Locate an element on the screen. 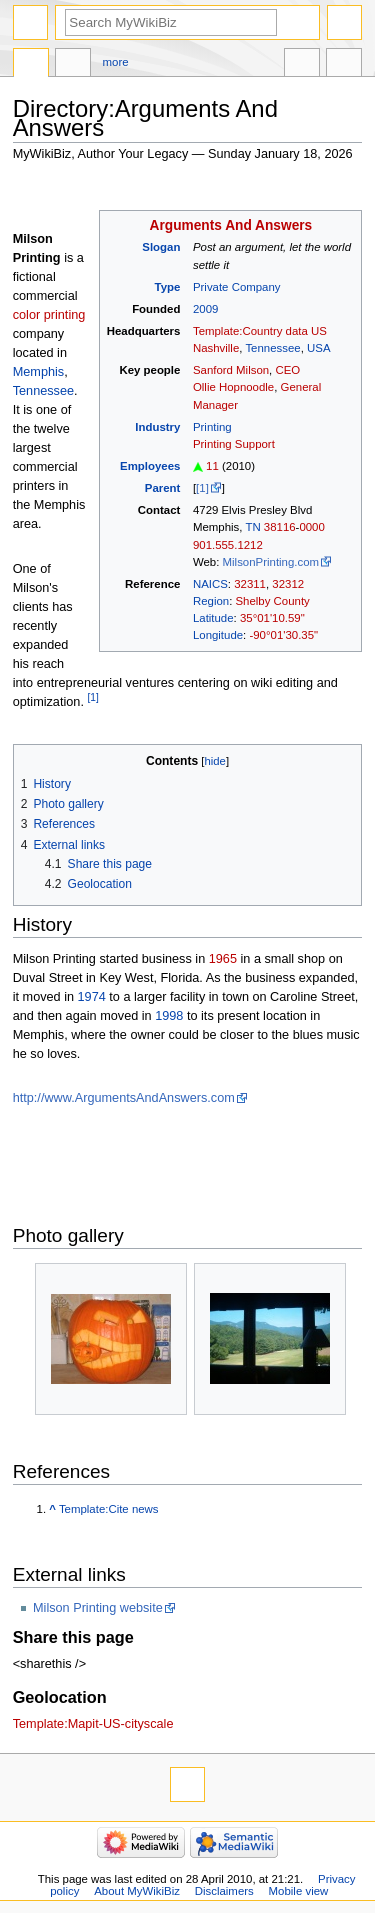 The image size is (375, 1913). 901.555.1212 is located at coordinates (228, 545).